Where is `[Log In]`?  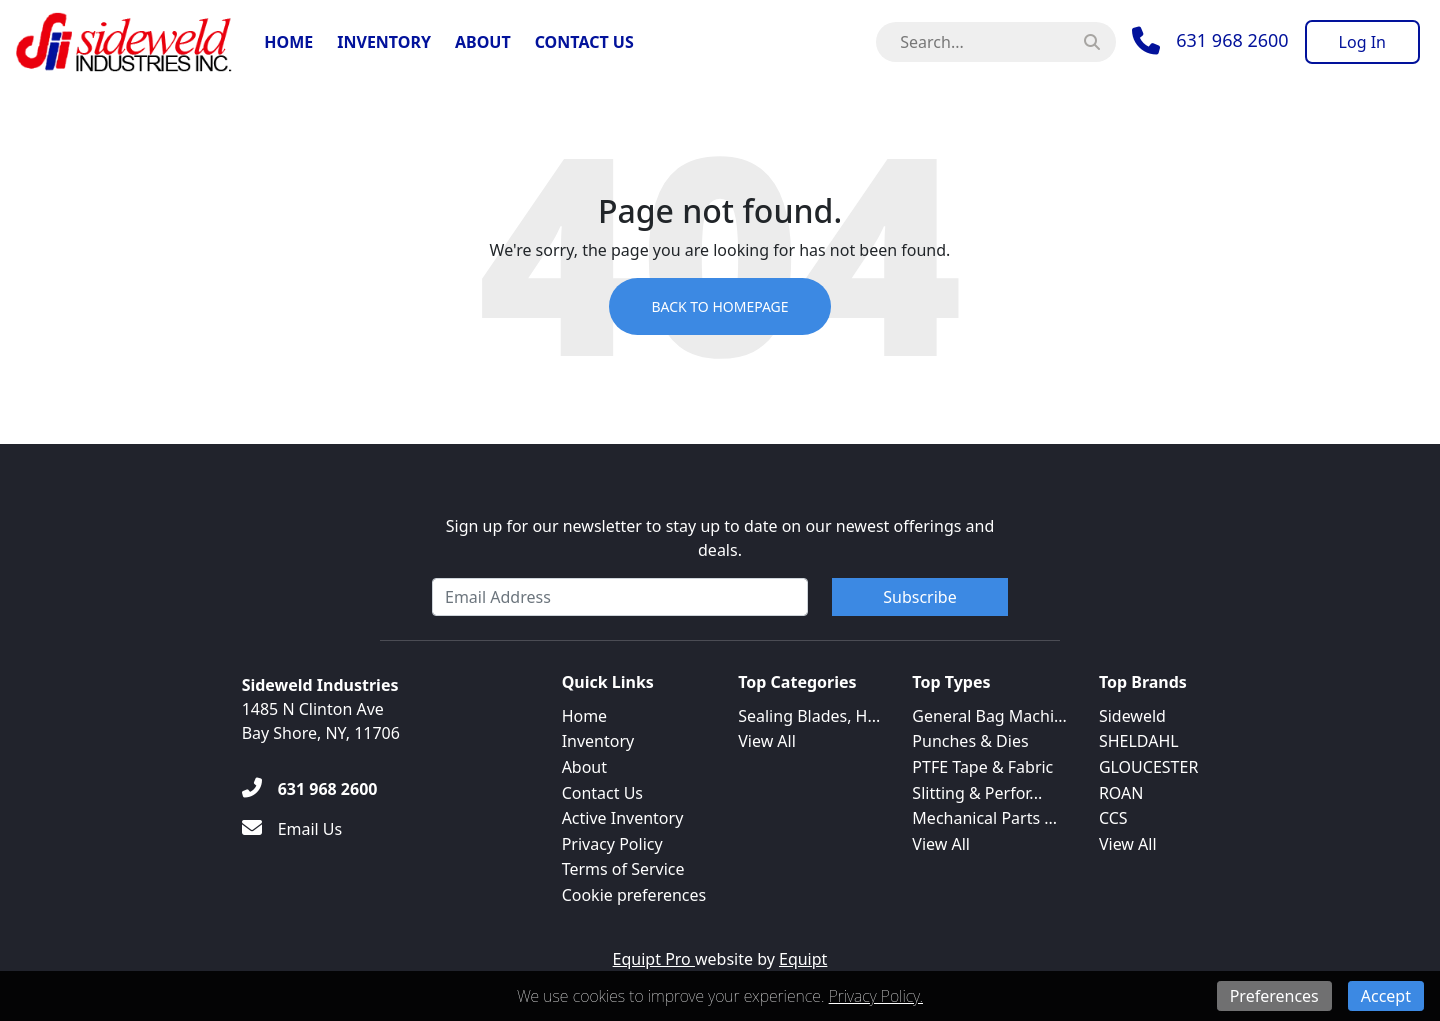 [Log In] is located at coordinates (1362, 42).